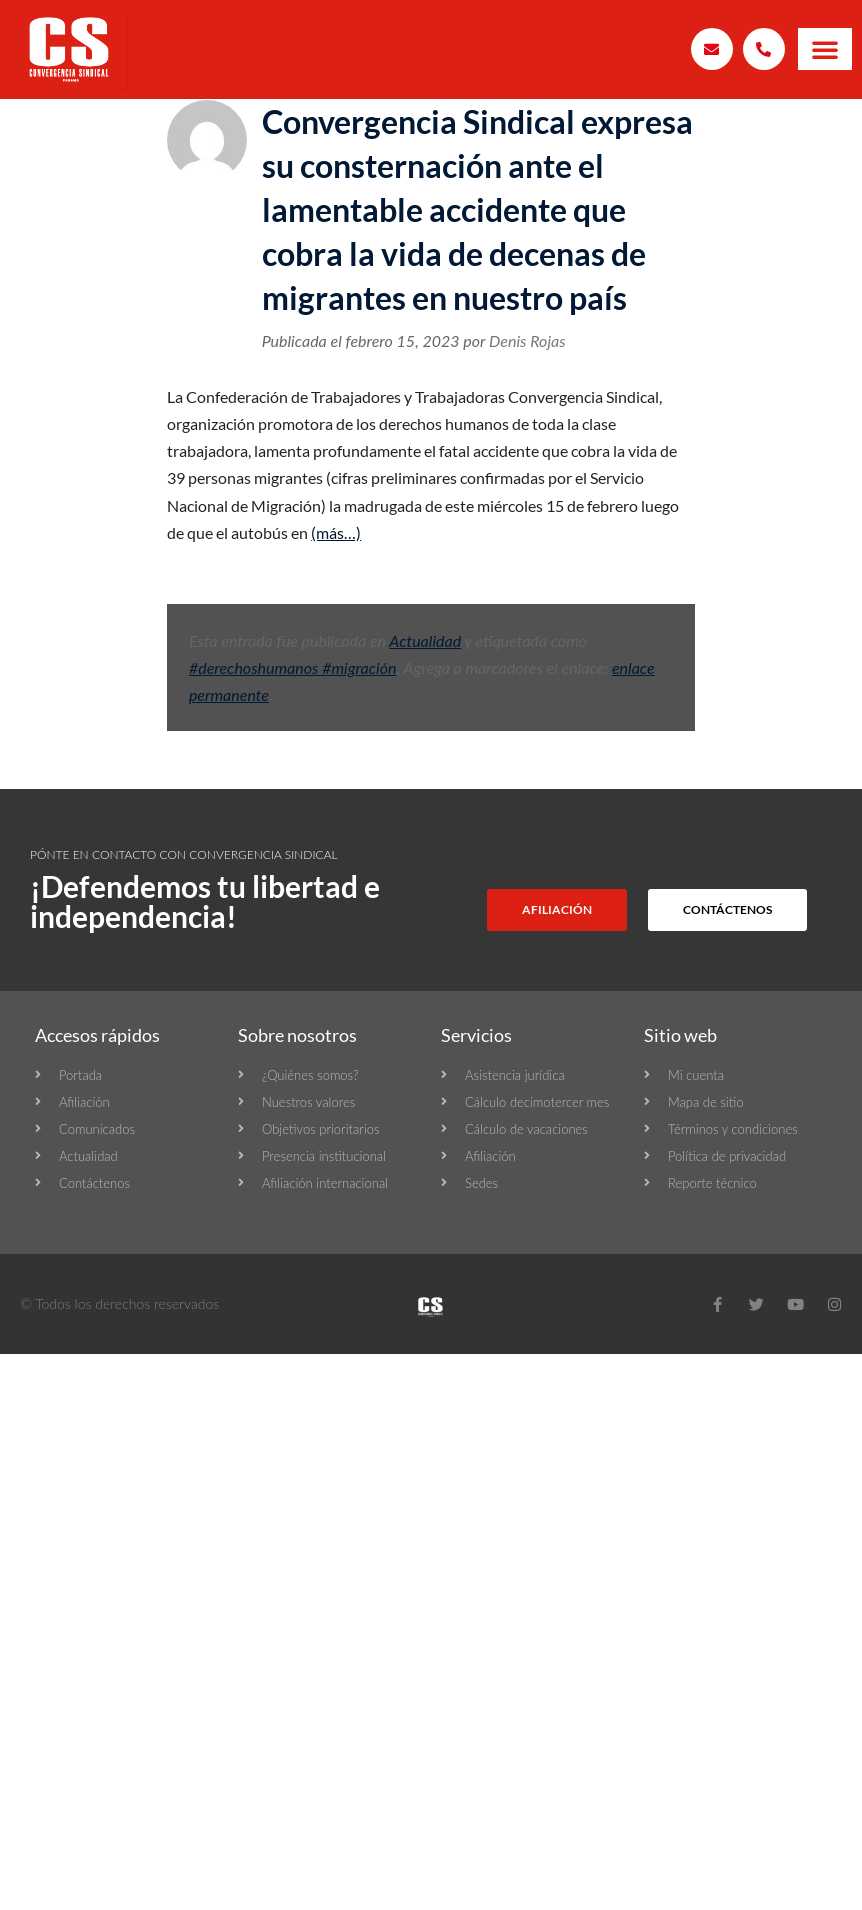 The width and height of the screenshot is (862, 1910). I want to click on [button], so click(825, 49).